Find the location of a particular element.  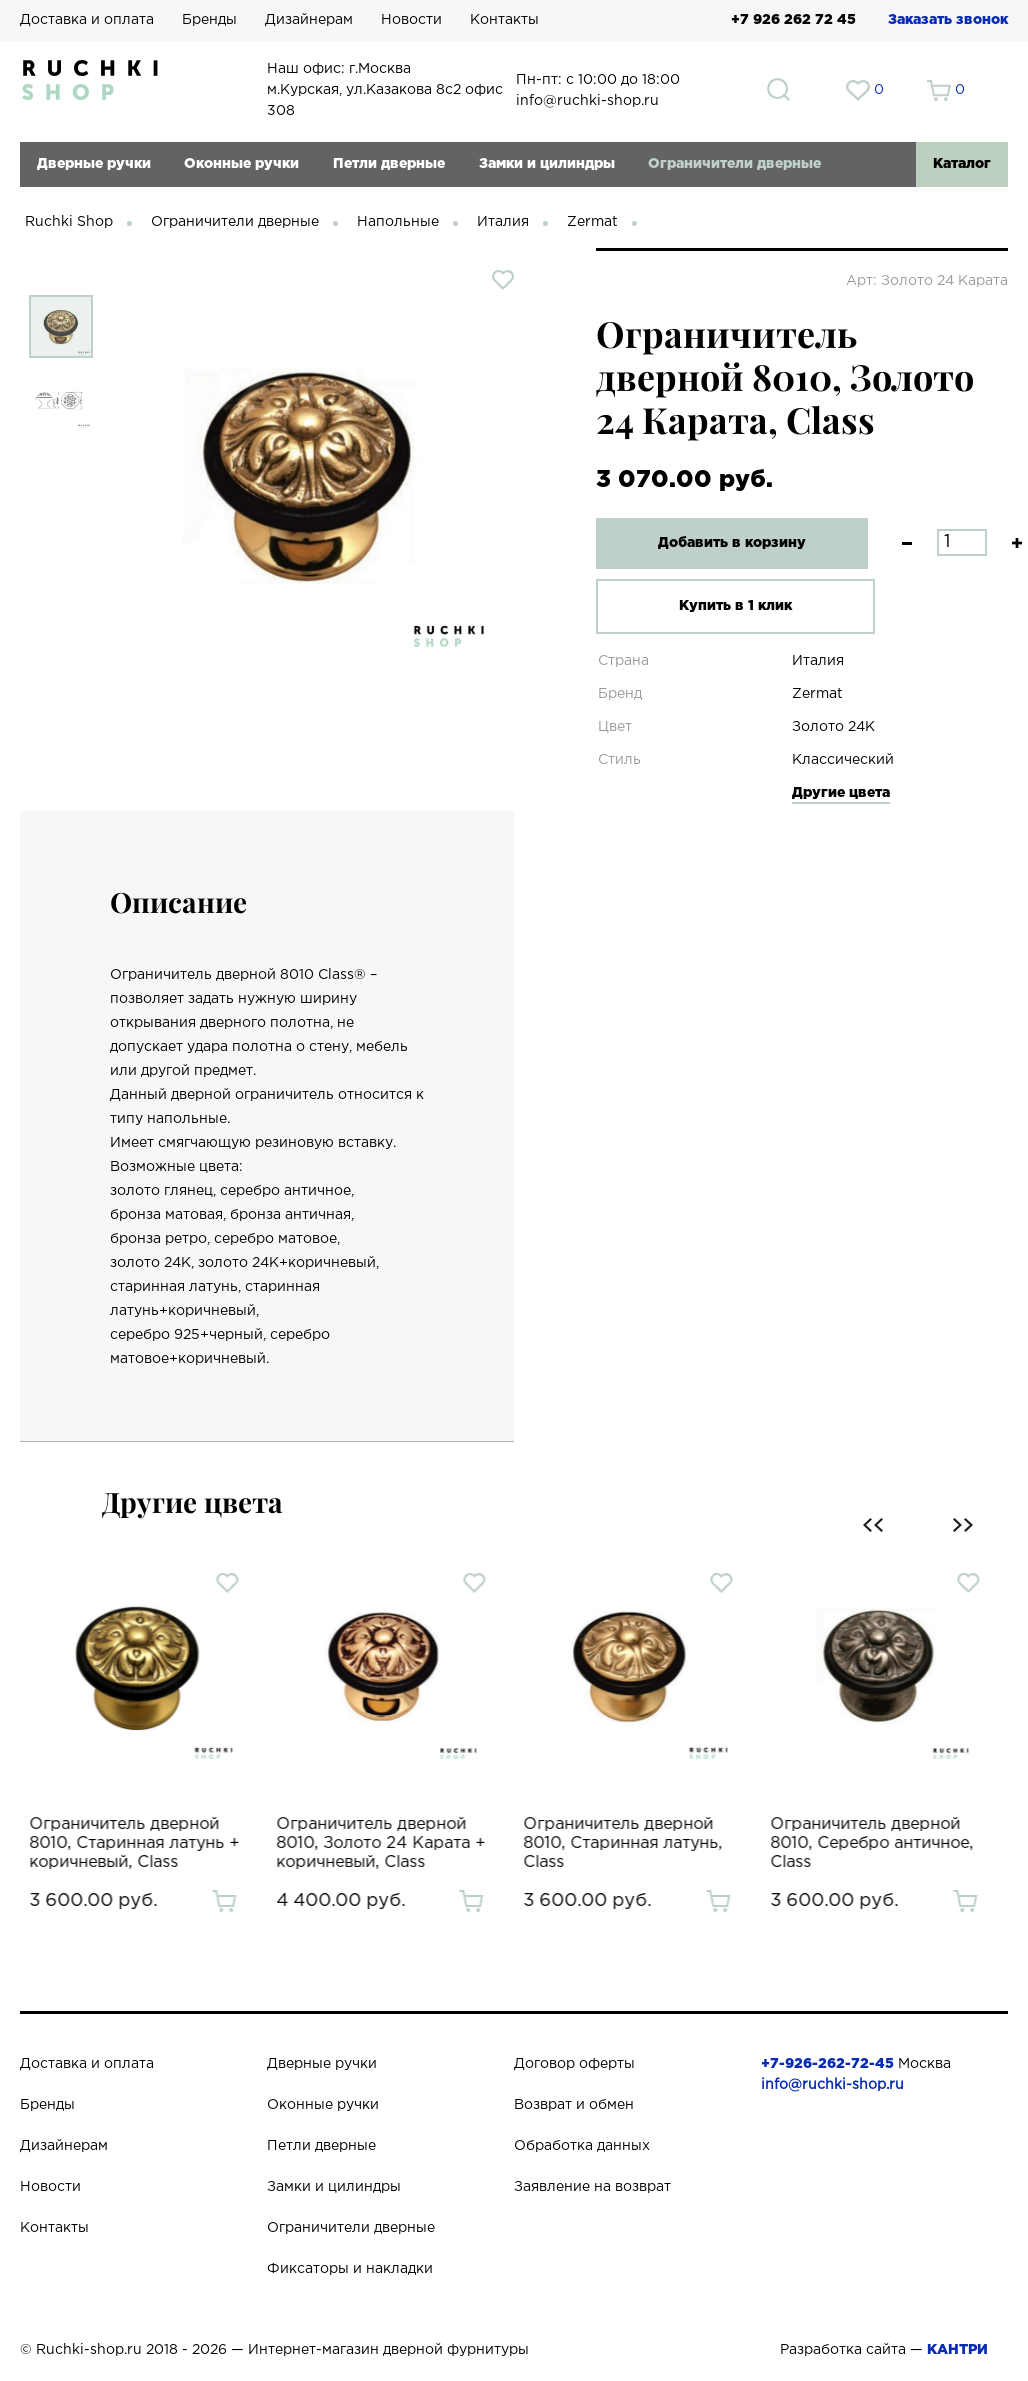

Бренды is located at coordinates (209, 20).